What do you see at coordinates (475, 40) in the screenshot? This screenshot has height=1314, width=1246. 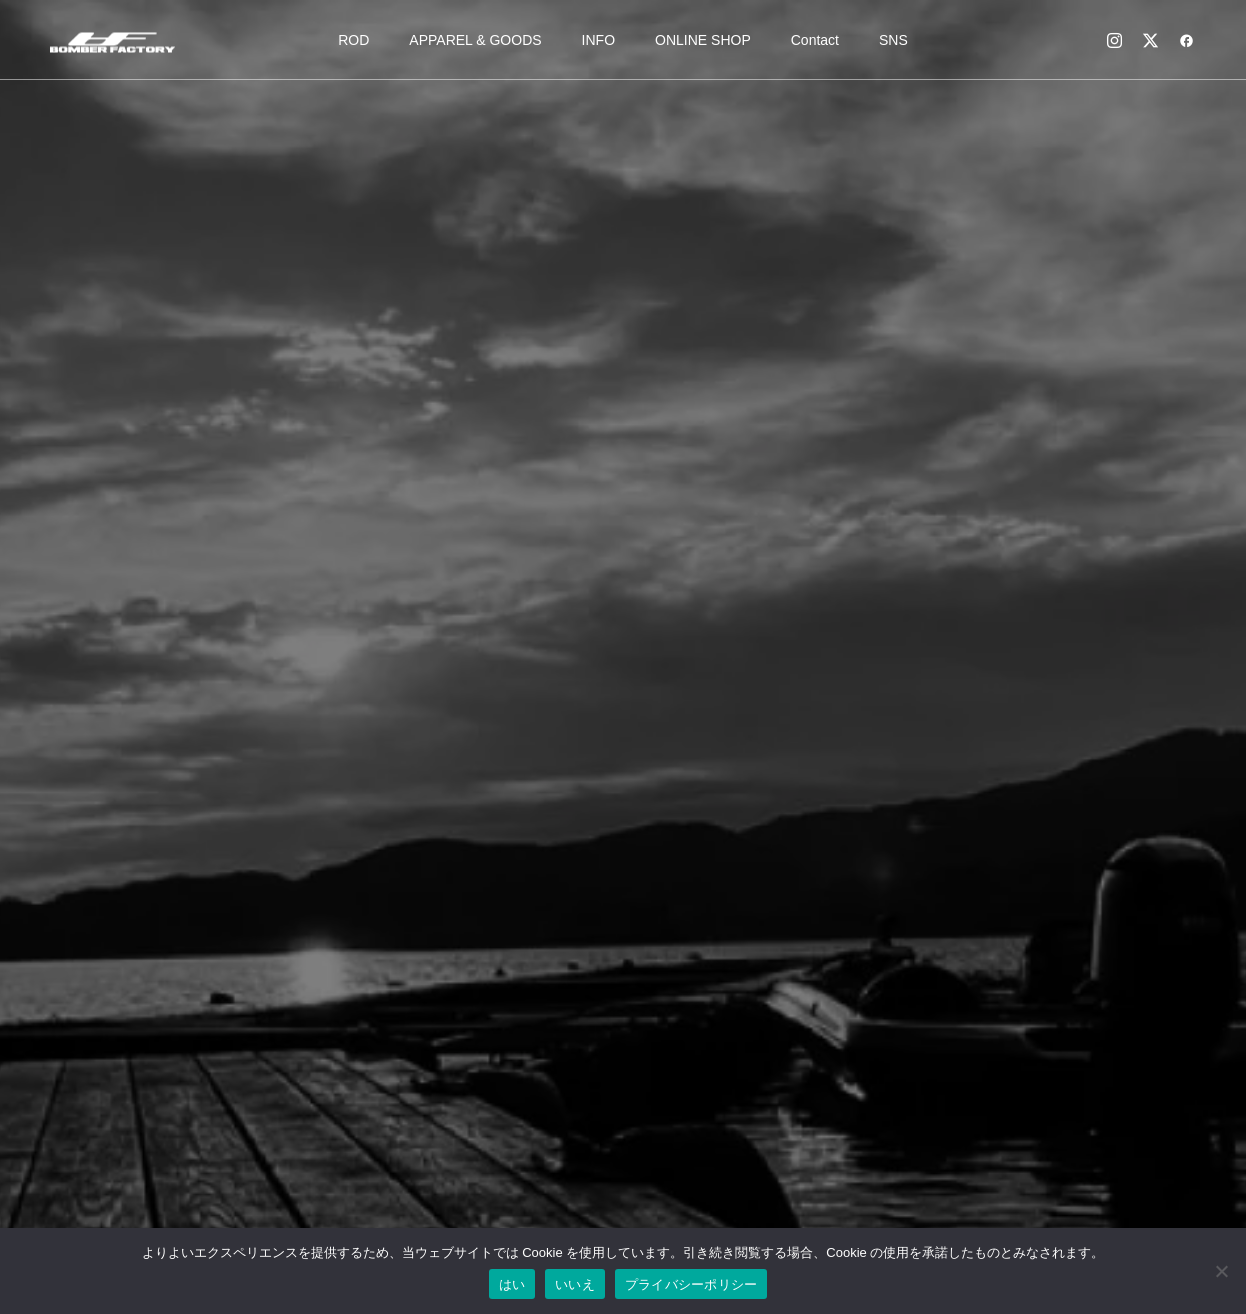 I see `APPAREL & GOODS` at bounding box center [475, 40].